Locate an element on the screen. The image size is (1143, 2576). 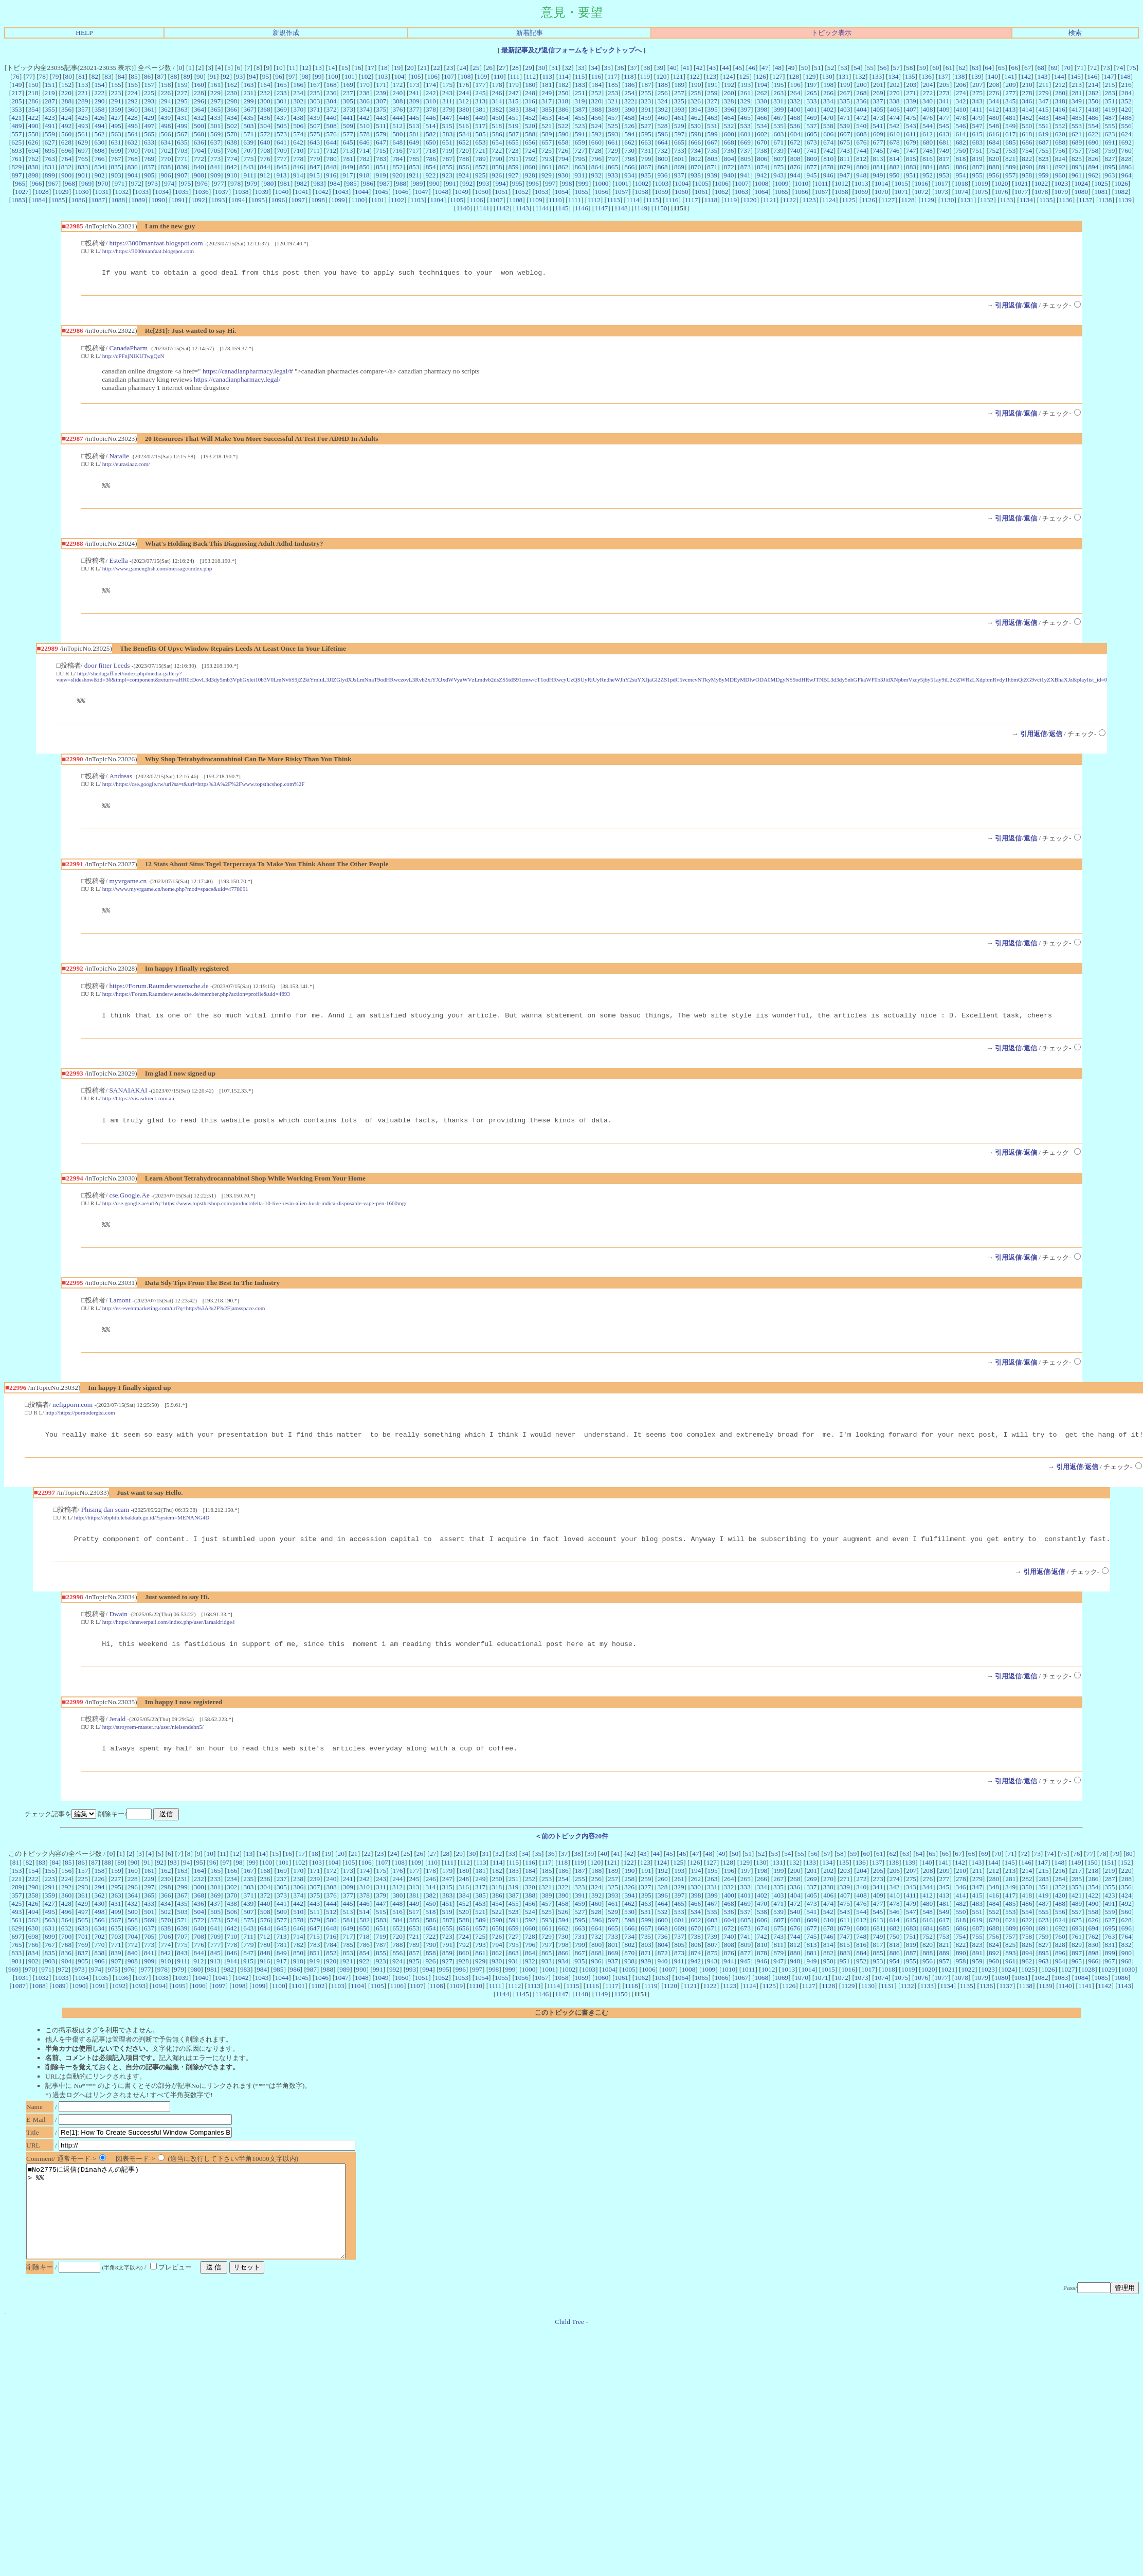
66 is located at coordinates (1014, 67).